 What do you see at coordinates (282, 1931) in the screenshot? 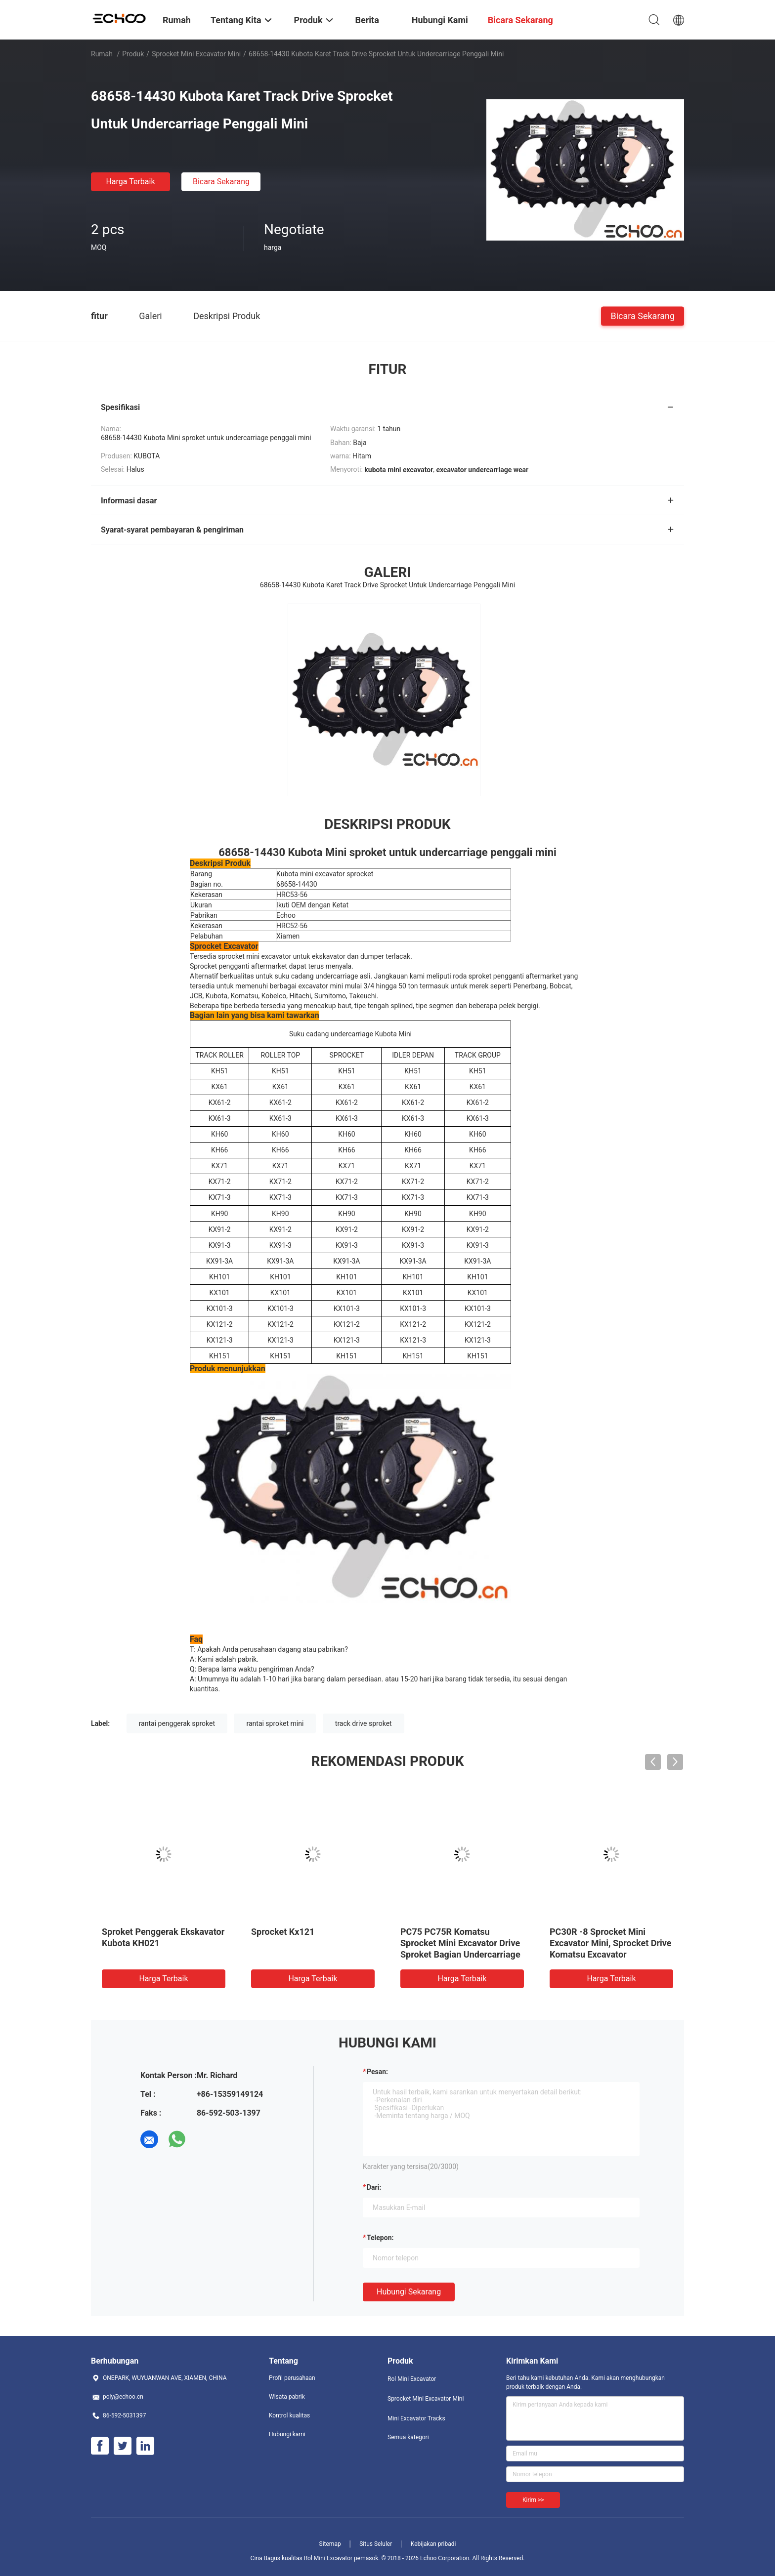
I see `Sprocket Kx121` at bounding box center [282, 1931].